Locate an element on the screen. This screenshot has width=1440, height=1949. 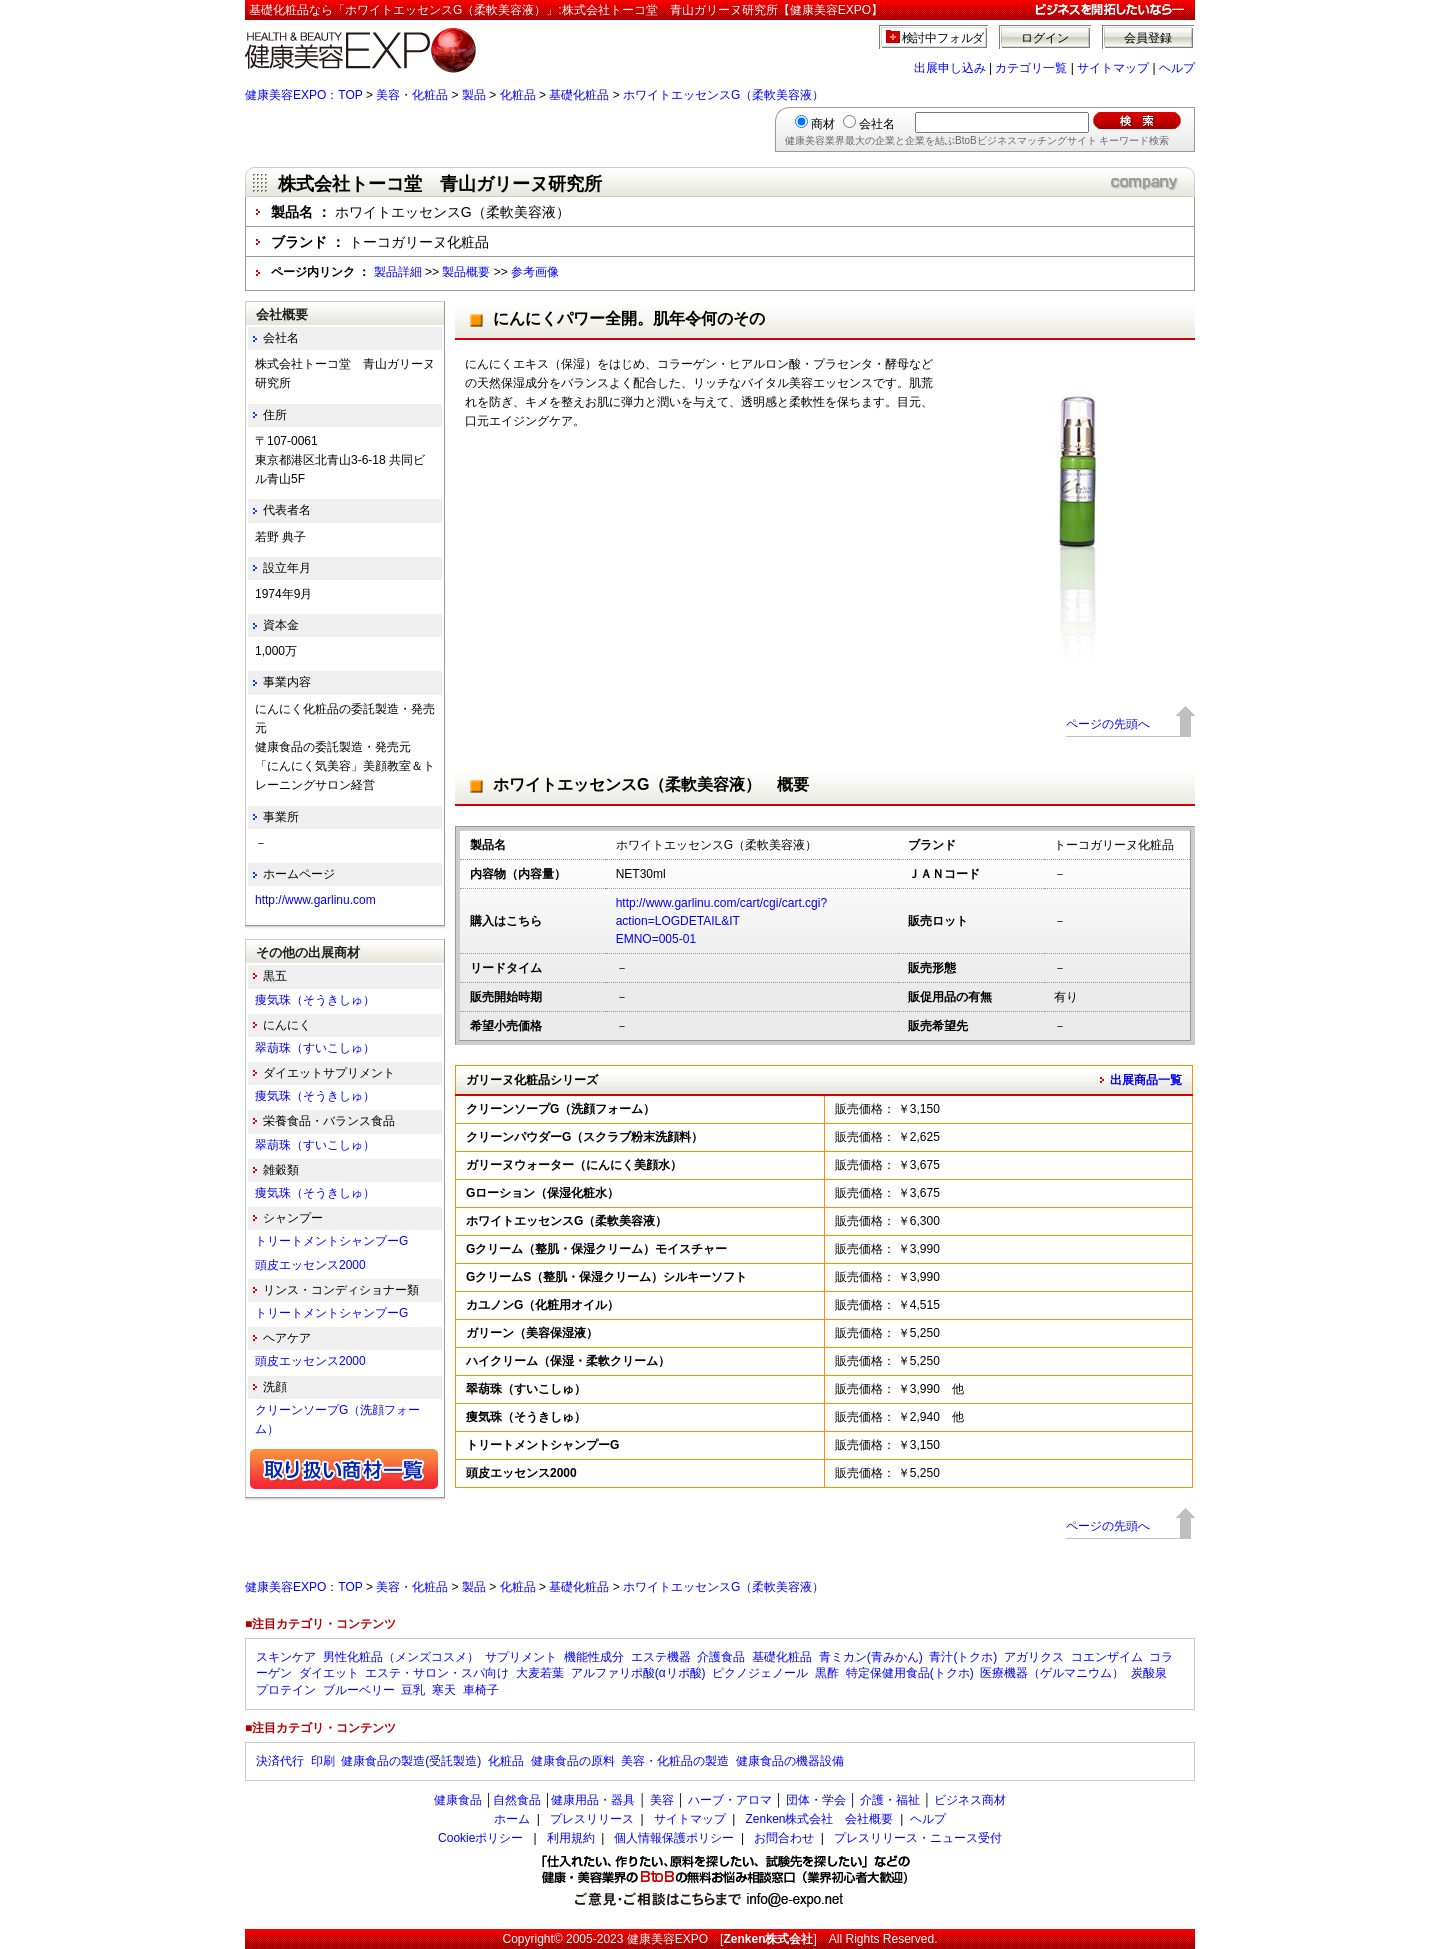
青ミカン(青みかん) is located at coordinates (871, 1657).